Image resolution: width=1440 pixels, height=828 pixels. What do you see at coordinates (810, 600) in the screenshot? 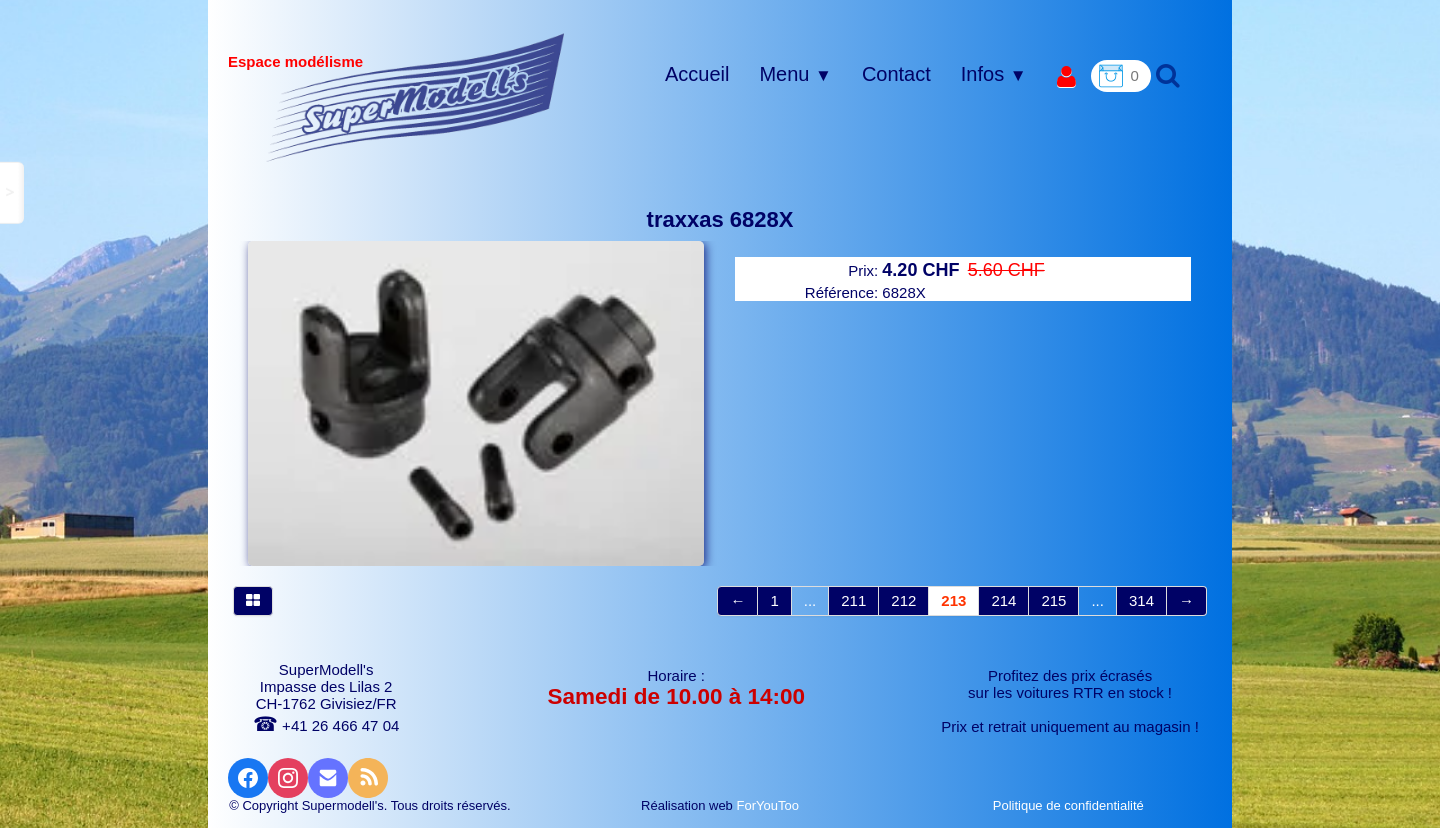
I see `...` at bounding box center [810, 600].